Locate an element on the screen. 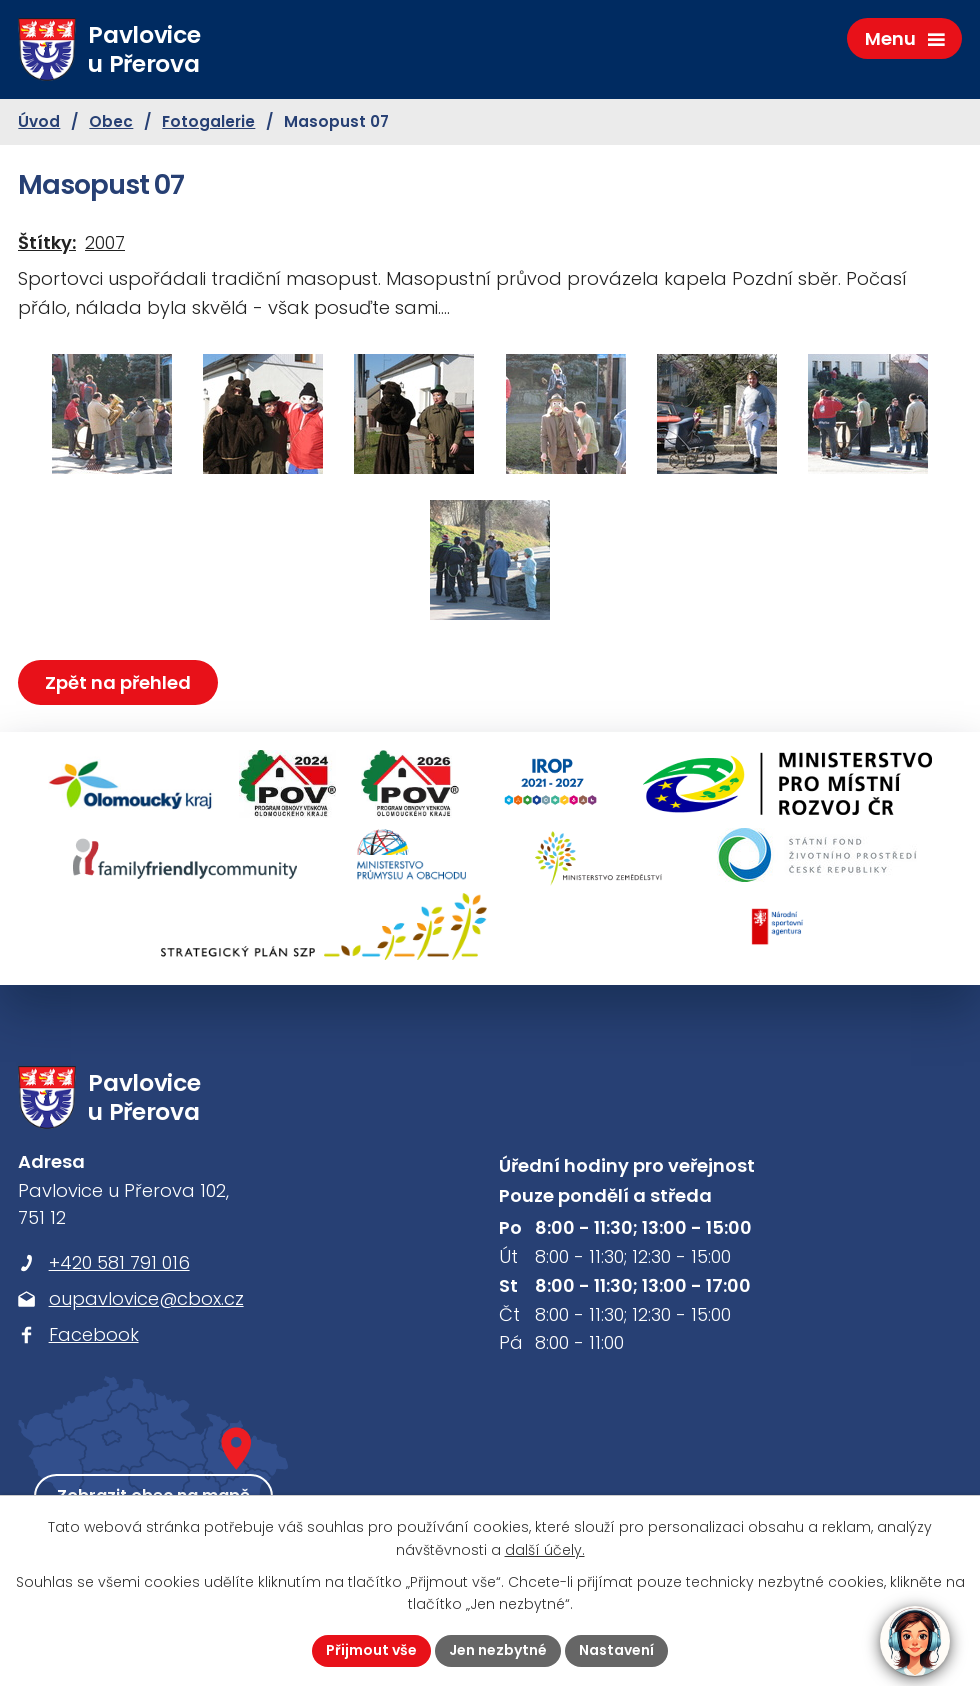  Štítky: is located at coordinates (47, 242).